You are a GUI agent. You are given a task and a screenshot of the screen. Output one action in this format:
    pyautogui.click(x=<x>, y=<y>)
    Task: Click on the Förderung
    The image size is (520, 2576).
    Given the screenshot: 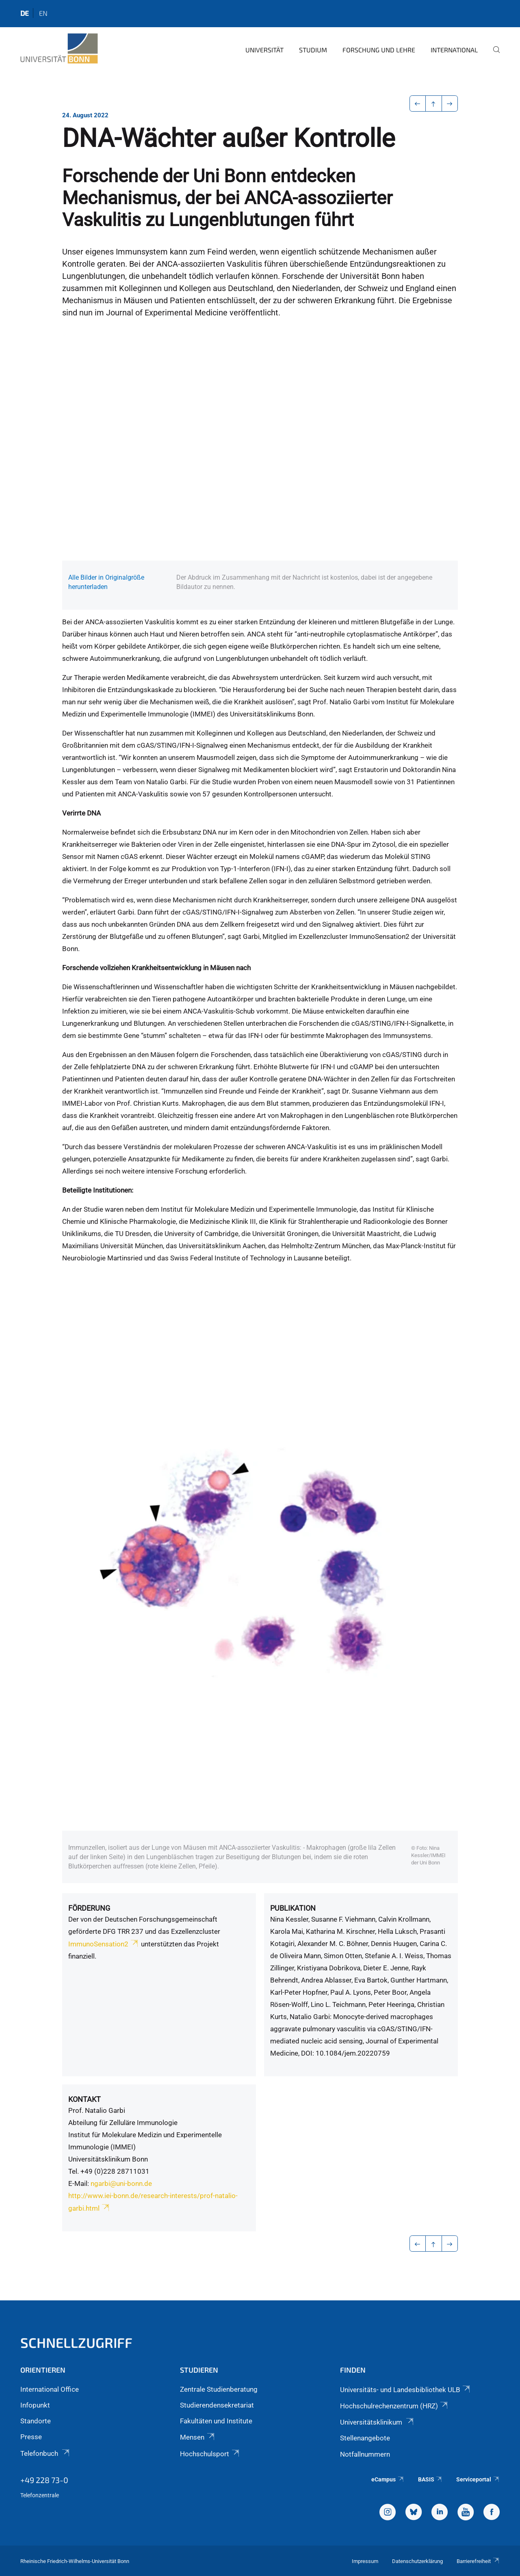 What is the action you would take?
    pyautogui.click(x=89, y=1908)
    